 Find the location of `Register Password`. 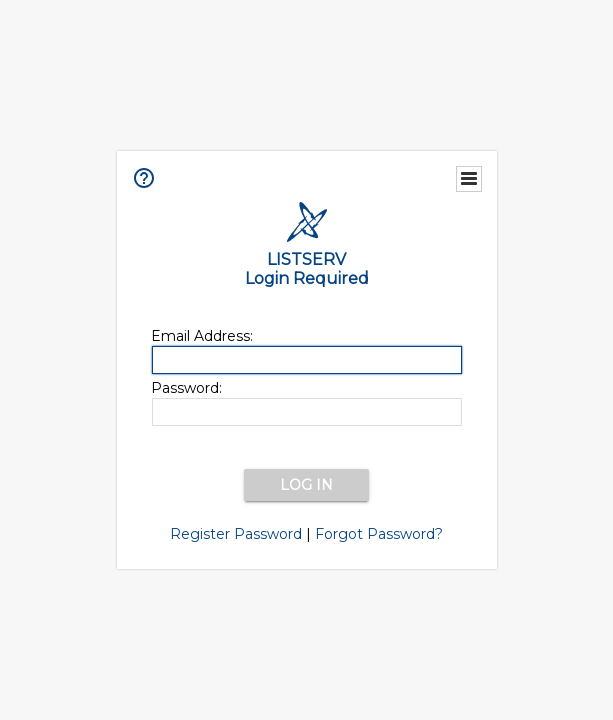

Register Password is located at coordinates (236, 534).